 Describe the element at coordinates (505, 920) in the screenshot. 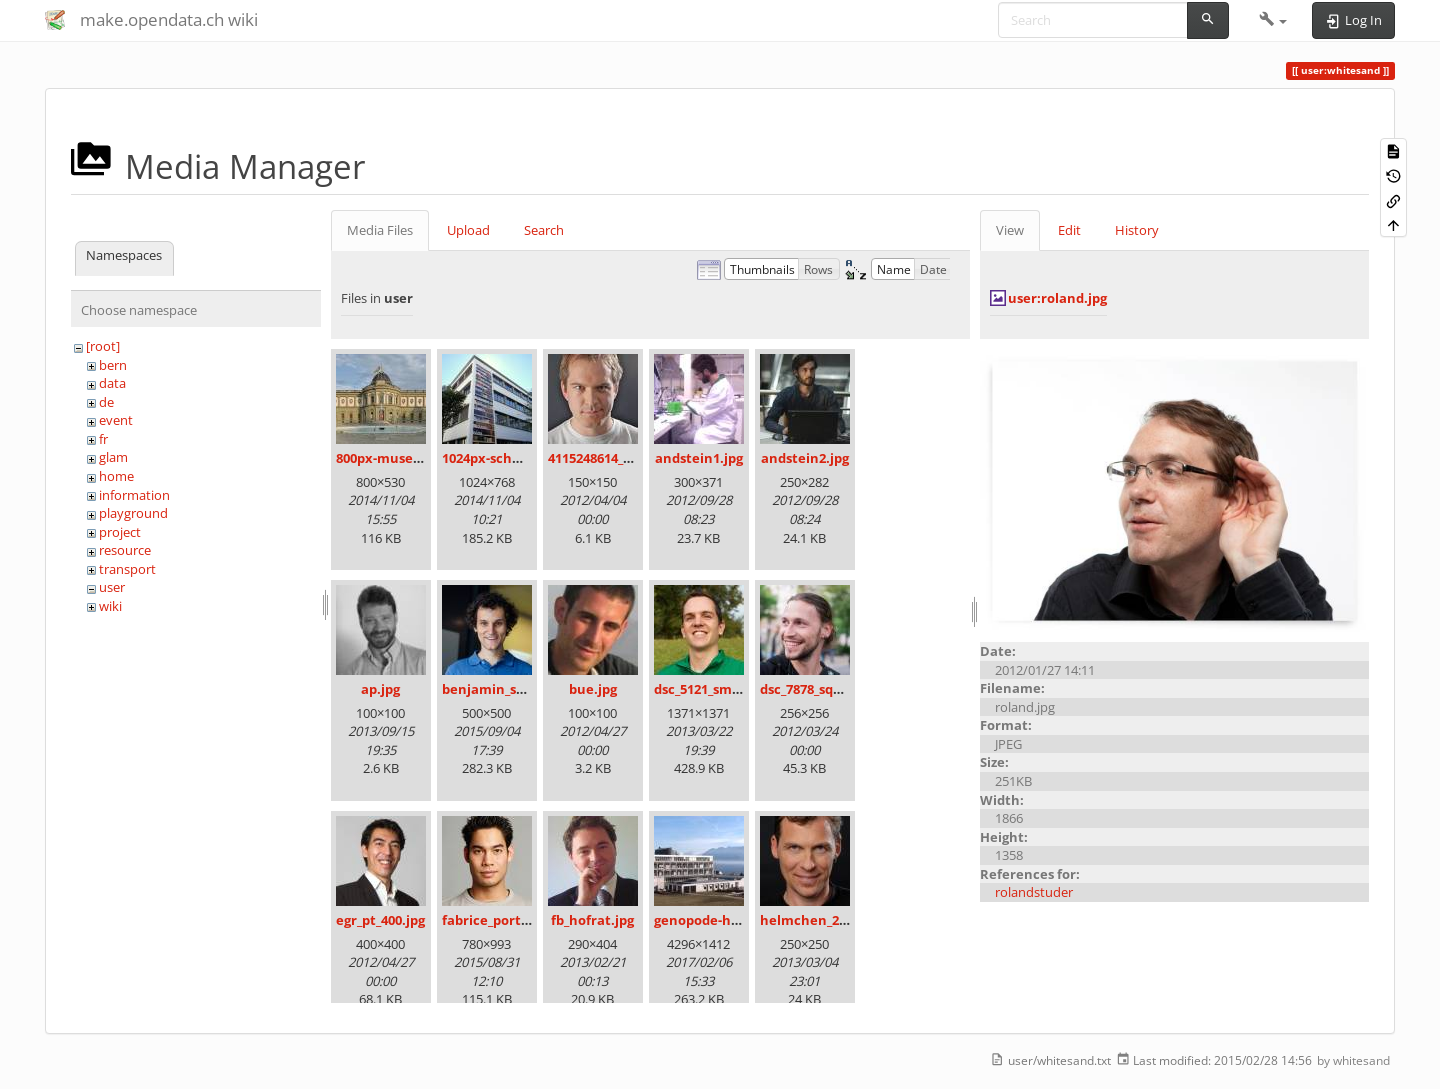

I see `fabrice_portrait.jpg` at that location.